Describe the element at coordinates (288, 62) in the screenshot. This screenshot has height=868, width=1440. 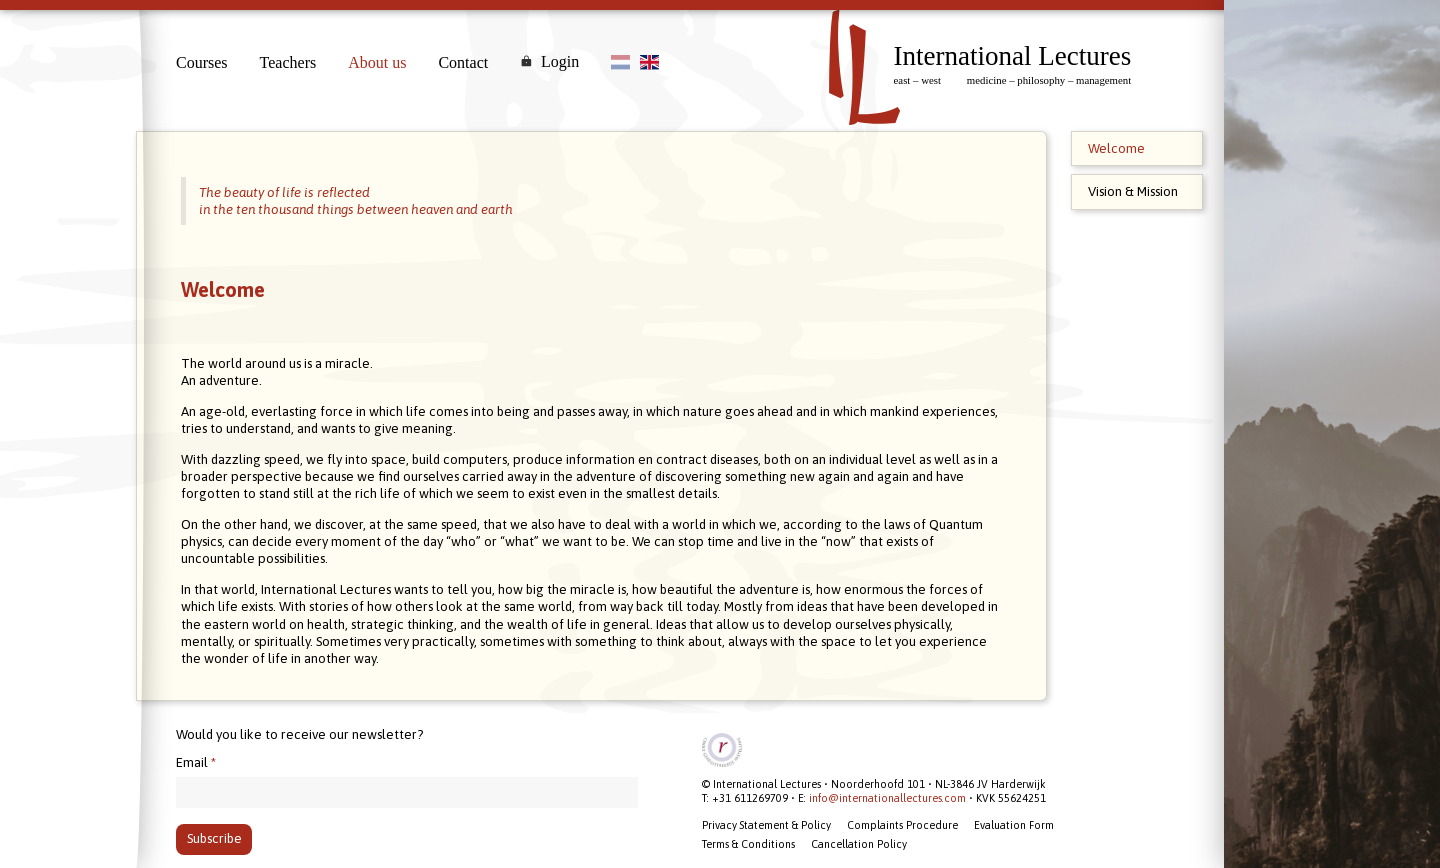
I see `Teachers` at that location.